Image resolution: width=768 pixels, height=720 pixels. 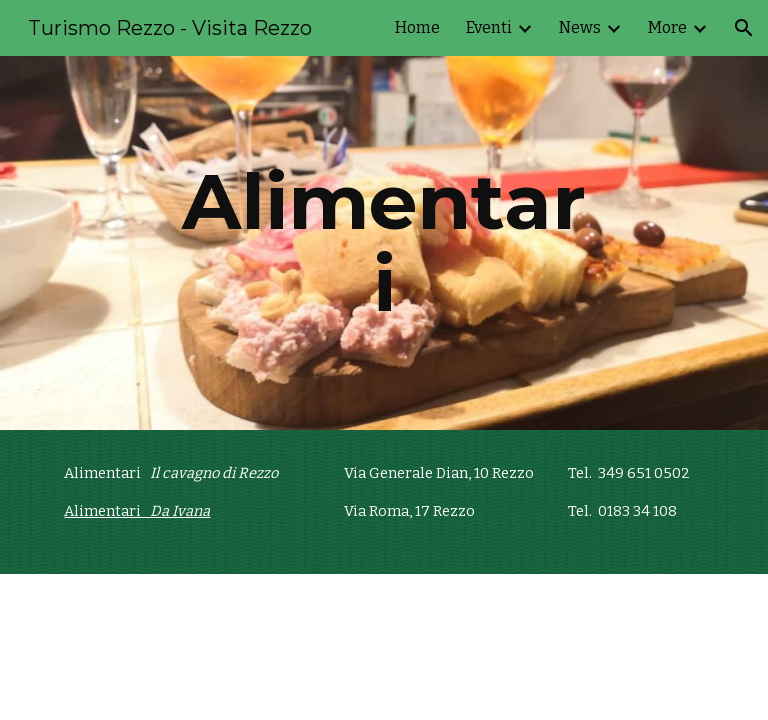 I want to click on Eventi [link], so click(x=489, y=27).